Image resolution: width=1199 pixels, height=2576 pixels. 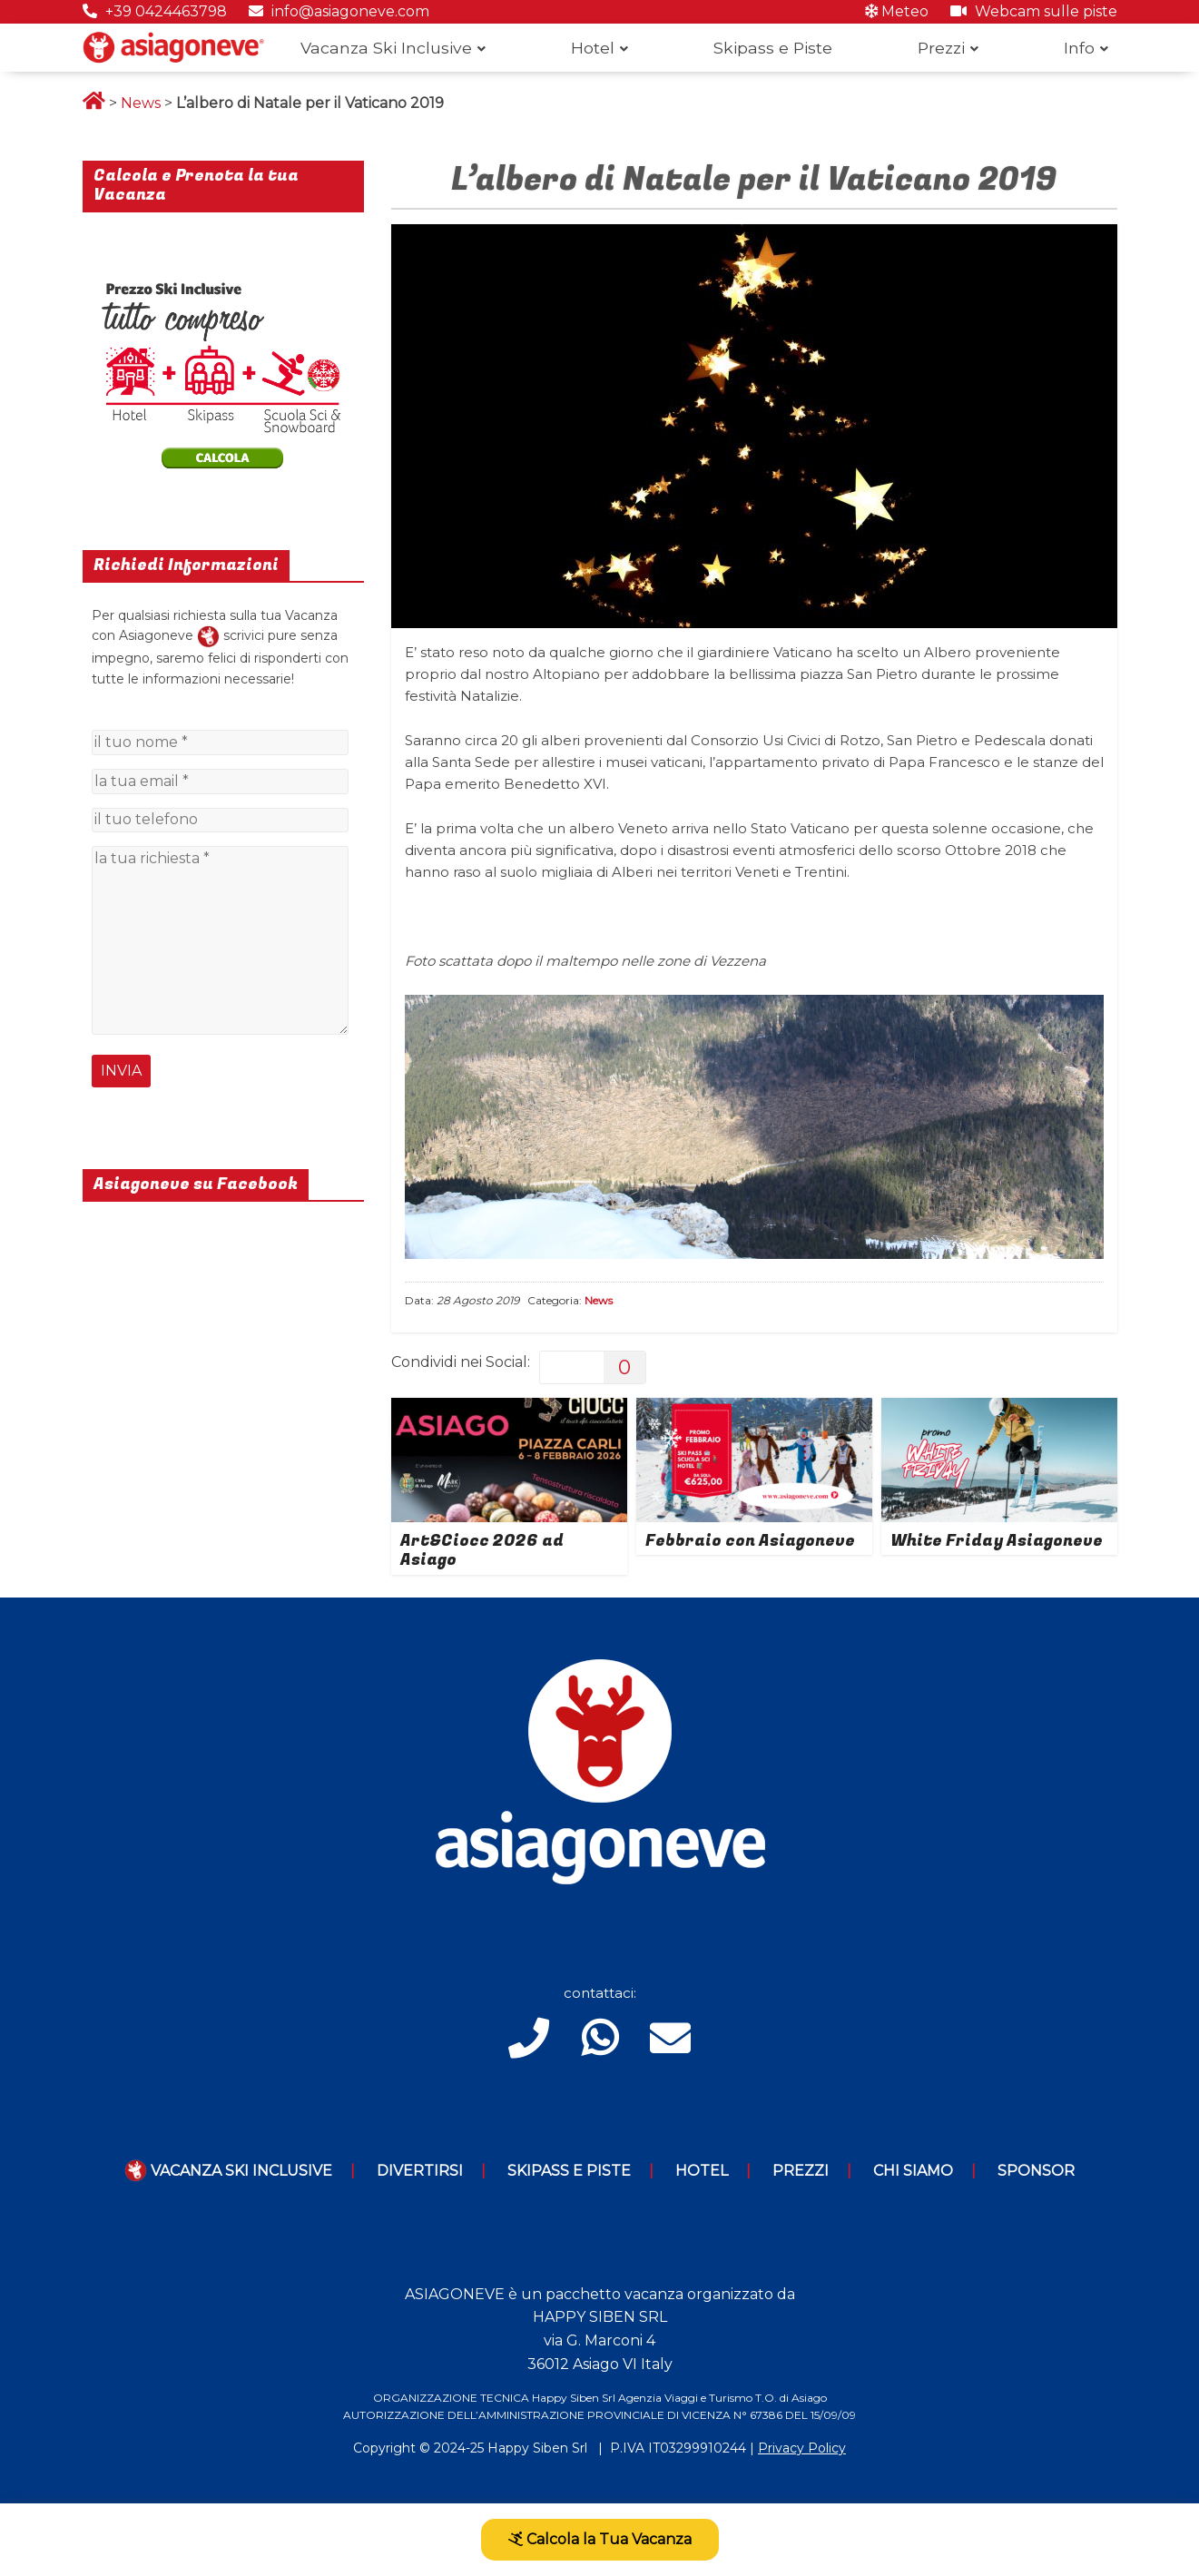 I want to click on +39 0424463798, so click(x=155, y=11).